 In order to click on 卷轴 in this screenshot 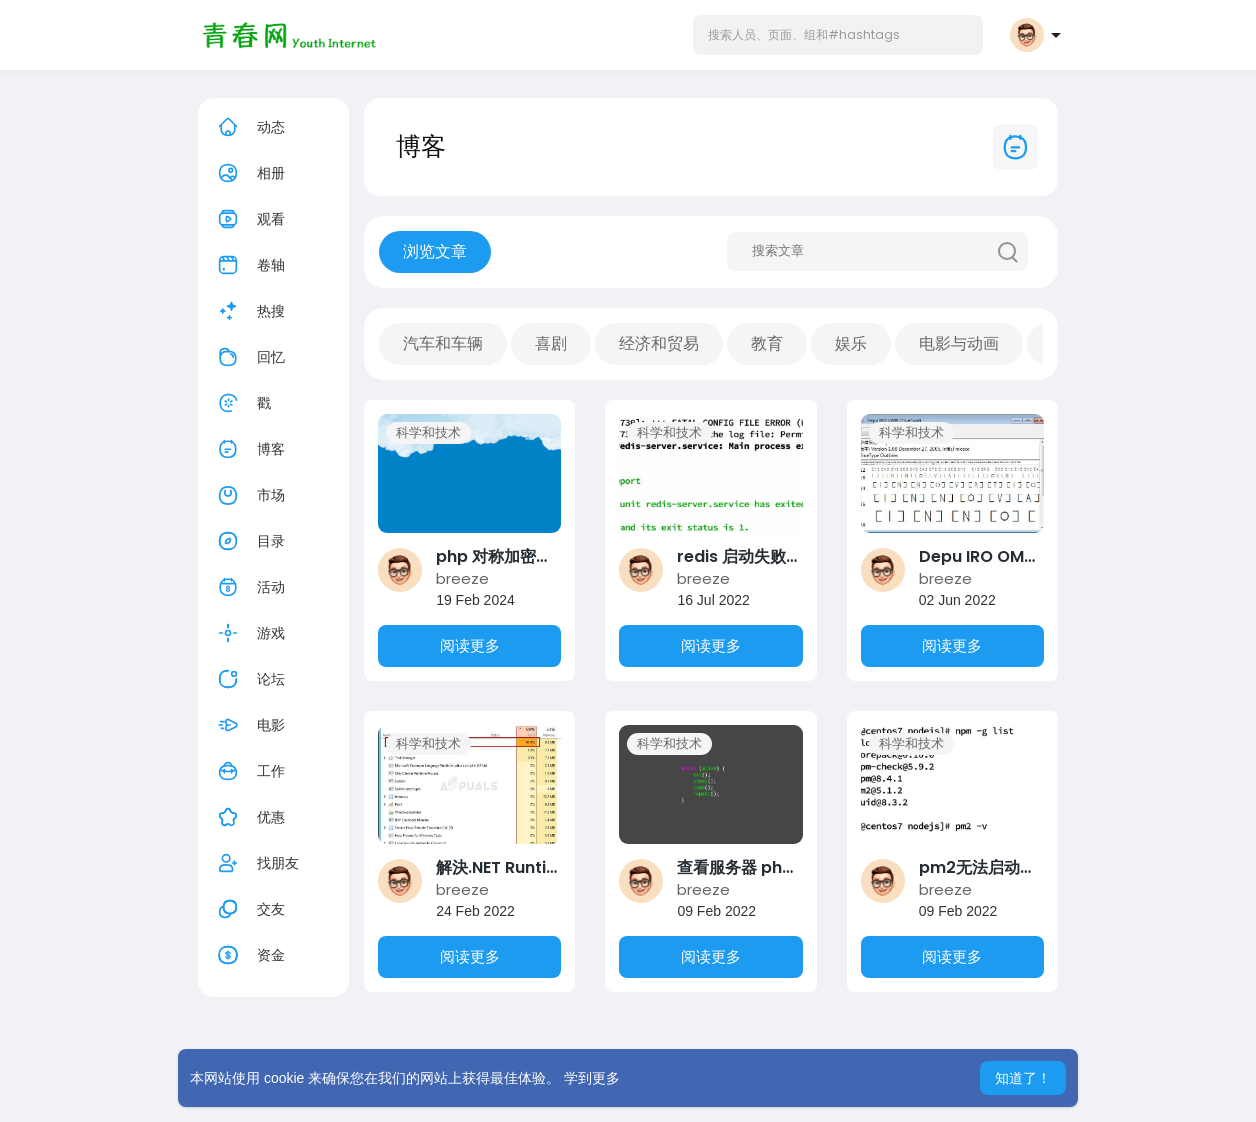, I will do `click(249, 265)`.